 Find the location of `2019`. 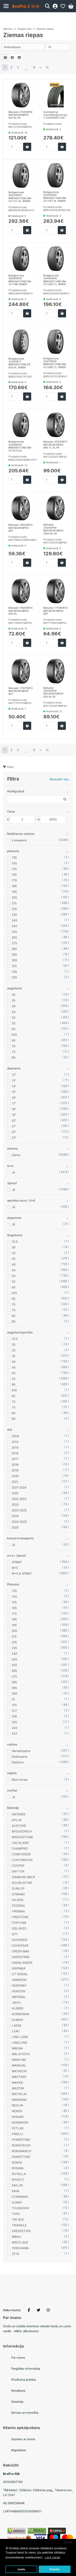

2019 is located at coordinates (15, 1470).